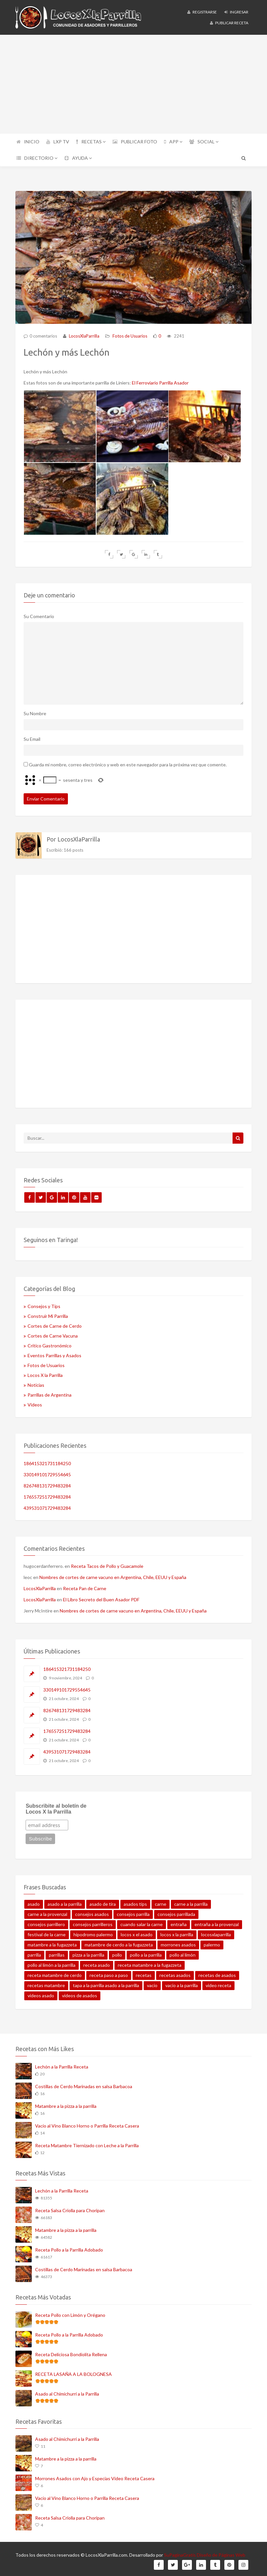 The width and height of the screenshot is (267, 2576). Describe the element at coordinates (46, 1922) in the screenshot. I see `consejos parrillero` at that location.